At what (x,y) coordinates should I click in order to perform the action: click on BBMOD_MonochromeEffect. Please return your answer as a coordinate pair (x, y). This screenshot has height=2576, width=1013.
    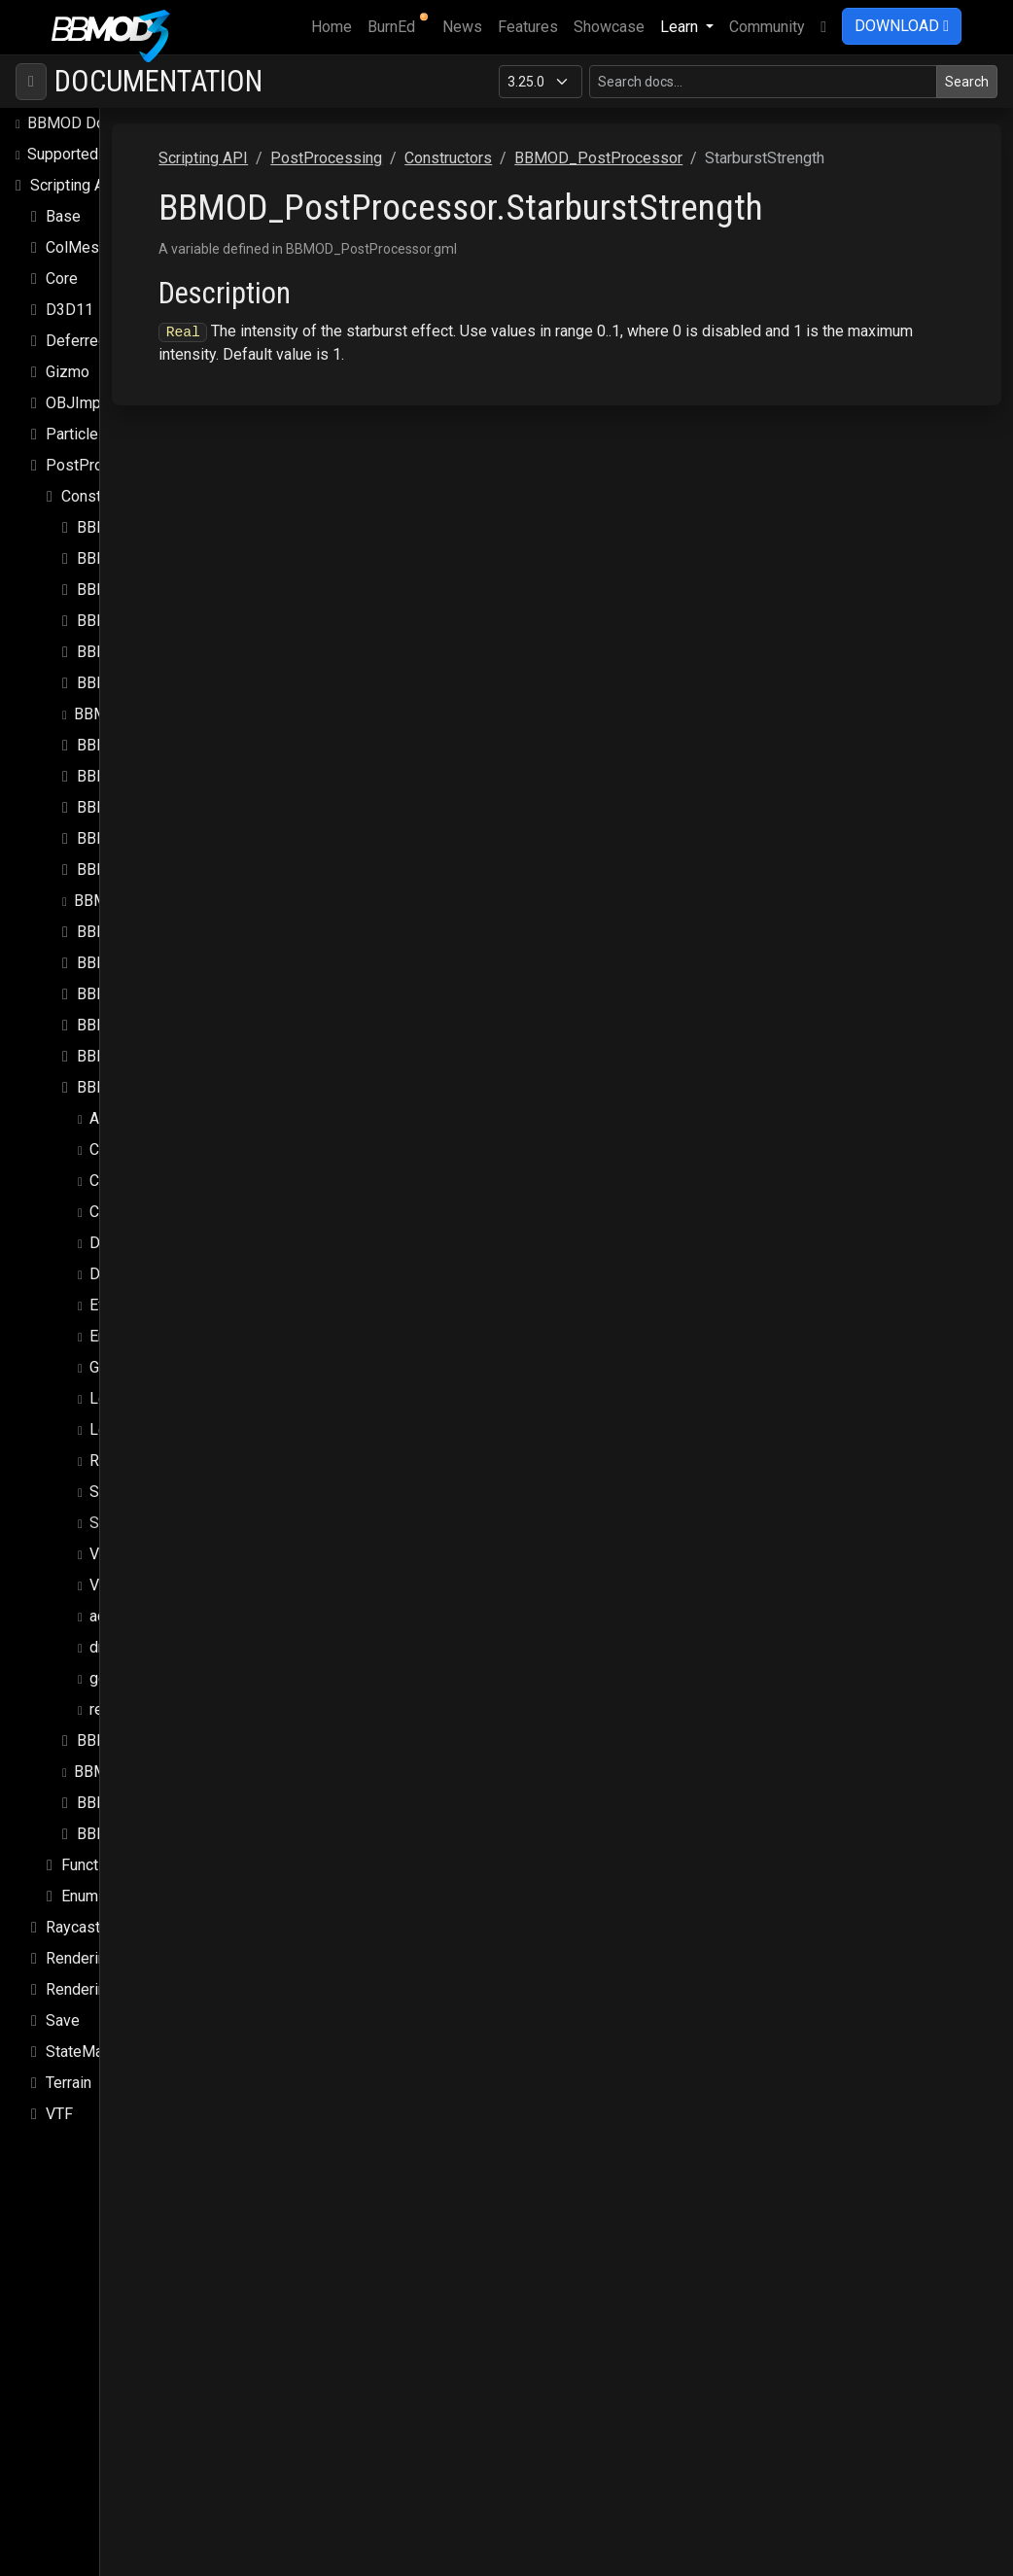
    Looking at the image, I should click on (174, 955).